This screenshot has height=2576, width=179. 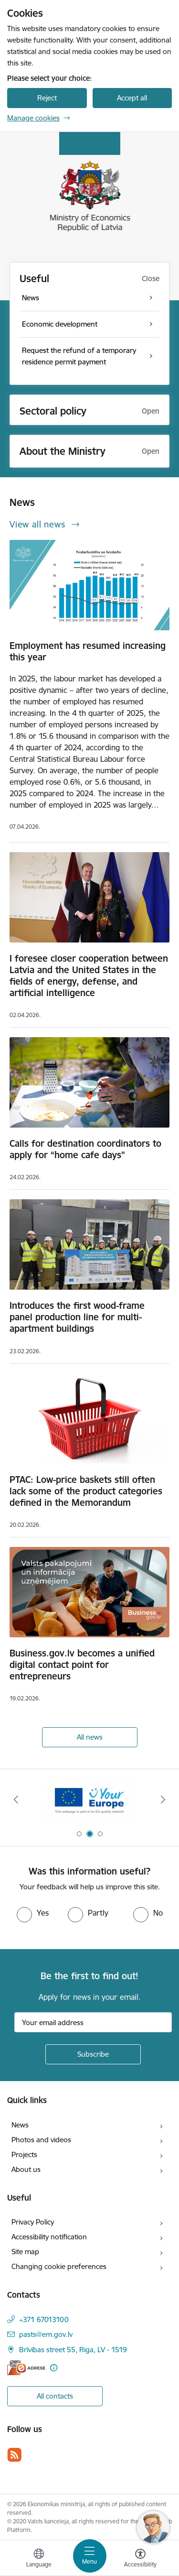 What do you see at coordinates (26, 2169) in the screenshot?
I see `About us` at bounding box center [26, 2169].